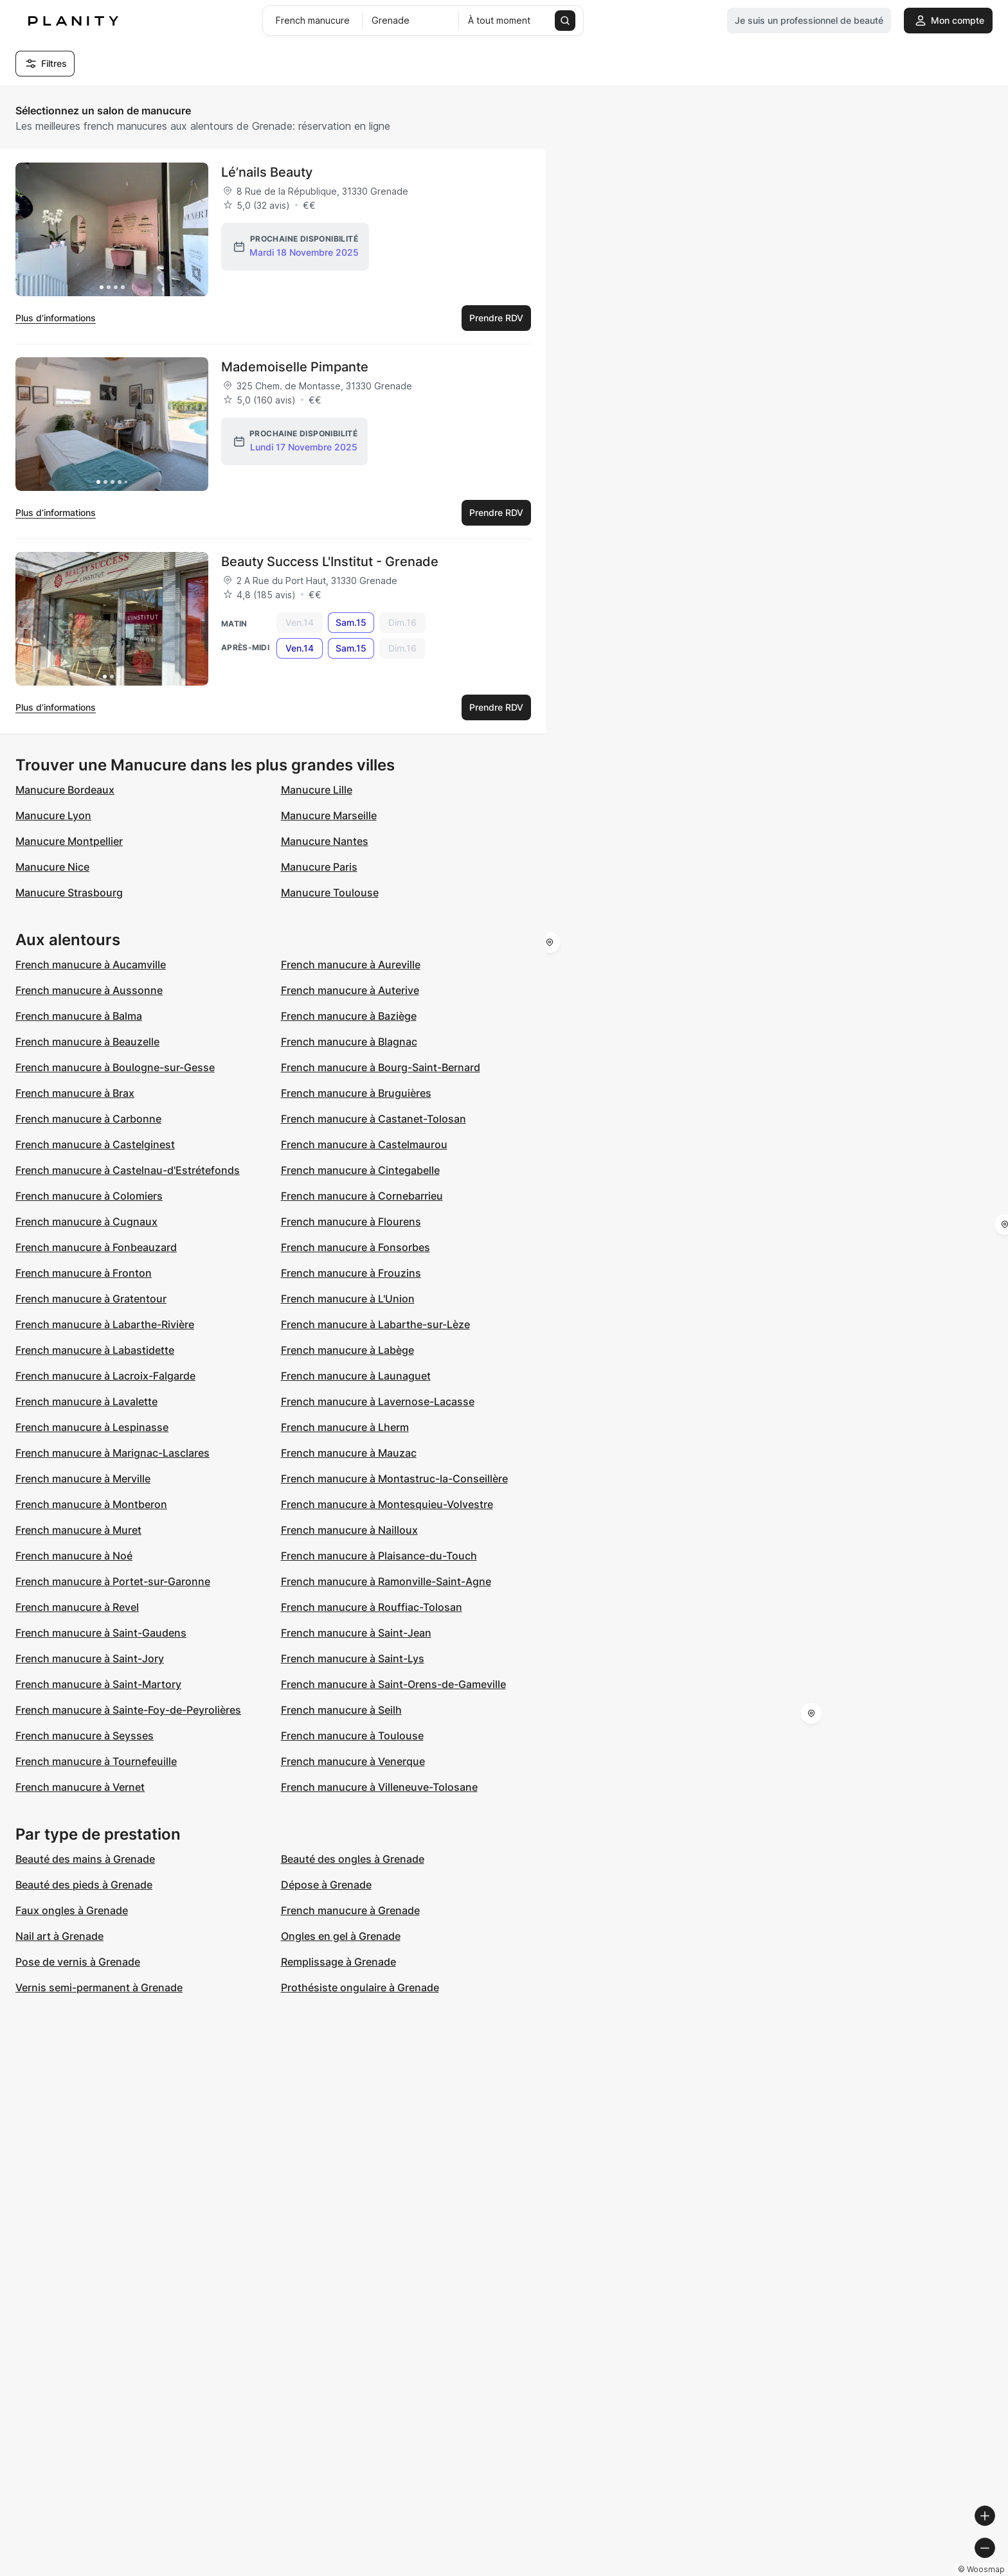 The image size is (1008, 2576). I want to click on French manucure à Aussonne, so click(89, 990).